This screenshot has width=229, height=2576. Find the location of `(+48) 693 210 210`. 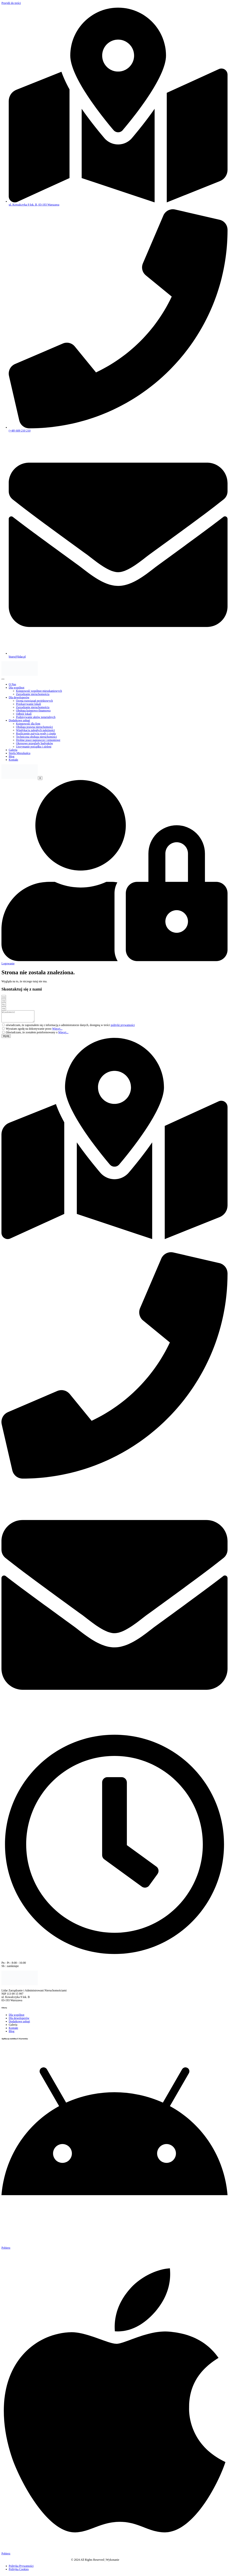

(+48) 693 210 210 is located at coordinates (12, 1489).